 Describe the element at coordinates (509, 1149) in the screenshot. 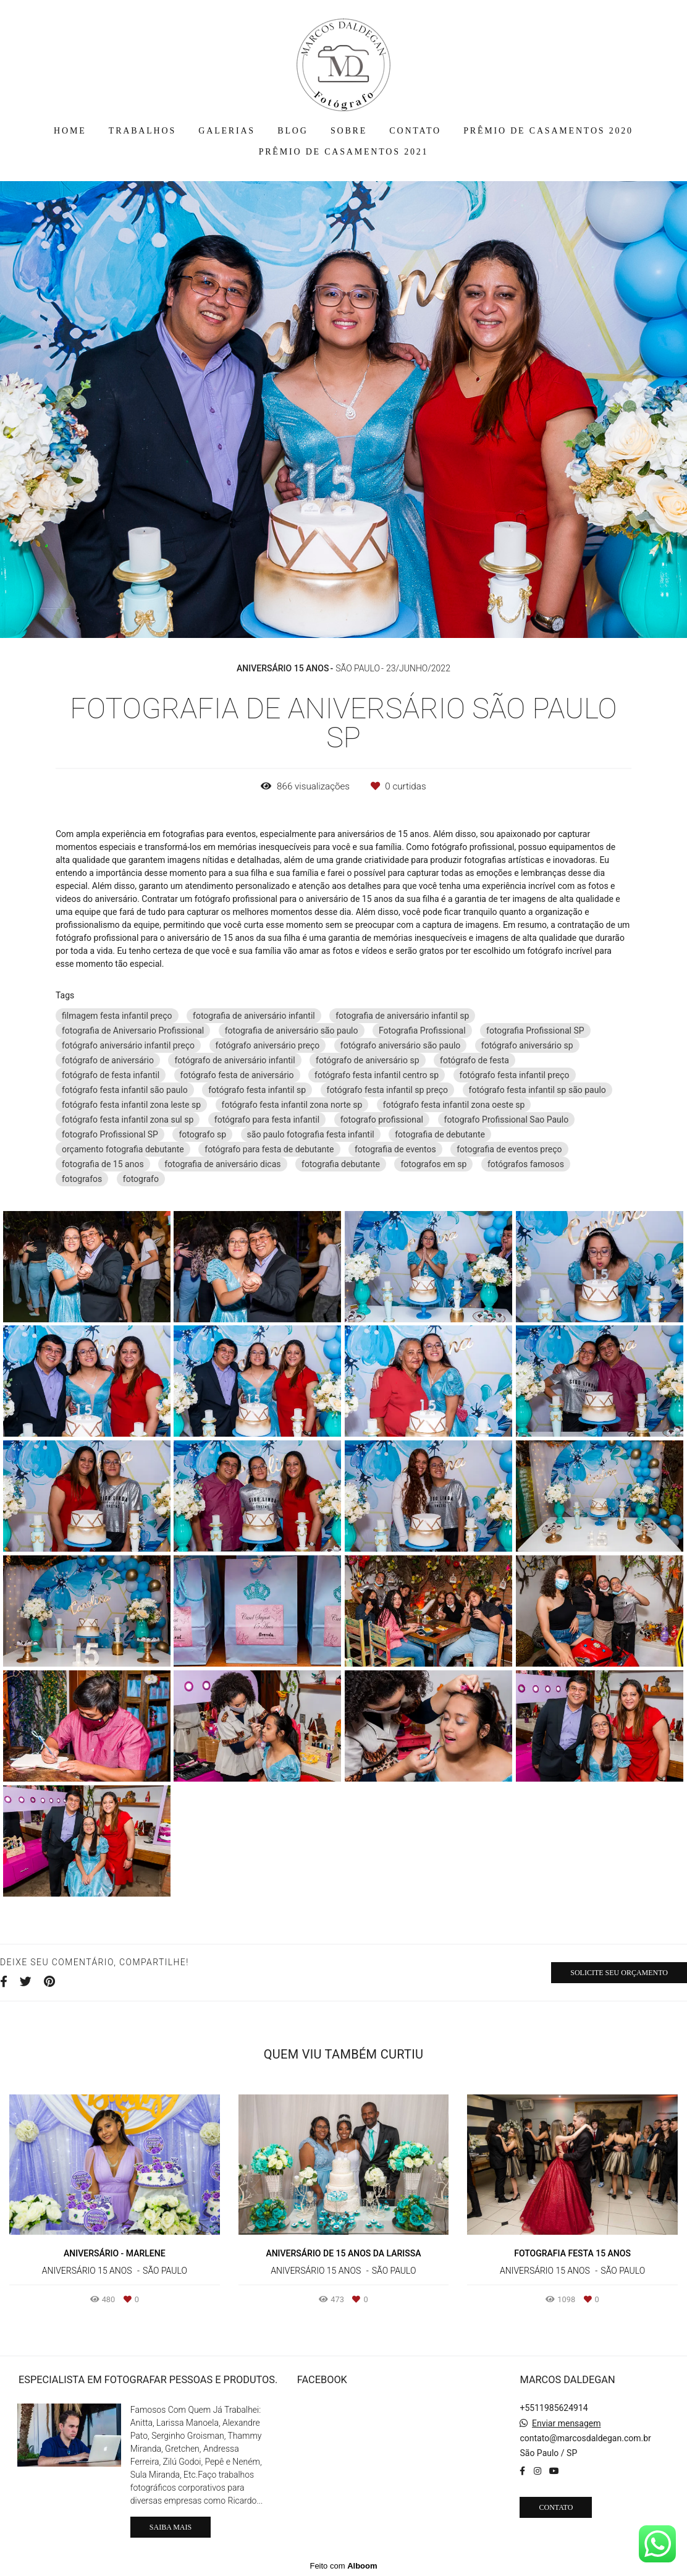

I see `fotografia de eventos preço` at that location.